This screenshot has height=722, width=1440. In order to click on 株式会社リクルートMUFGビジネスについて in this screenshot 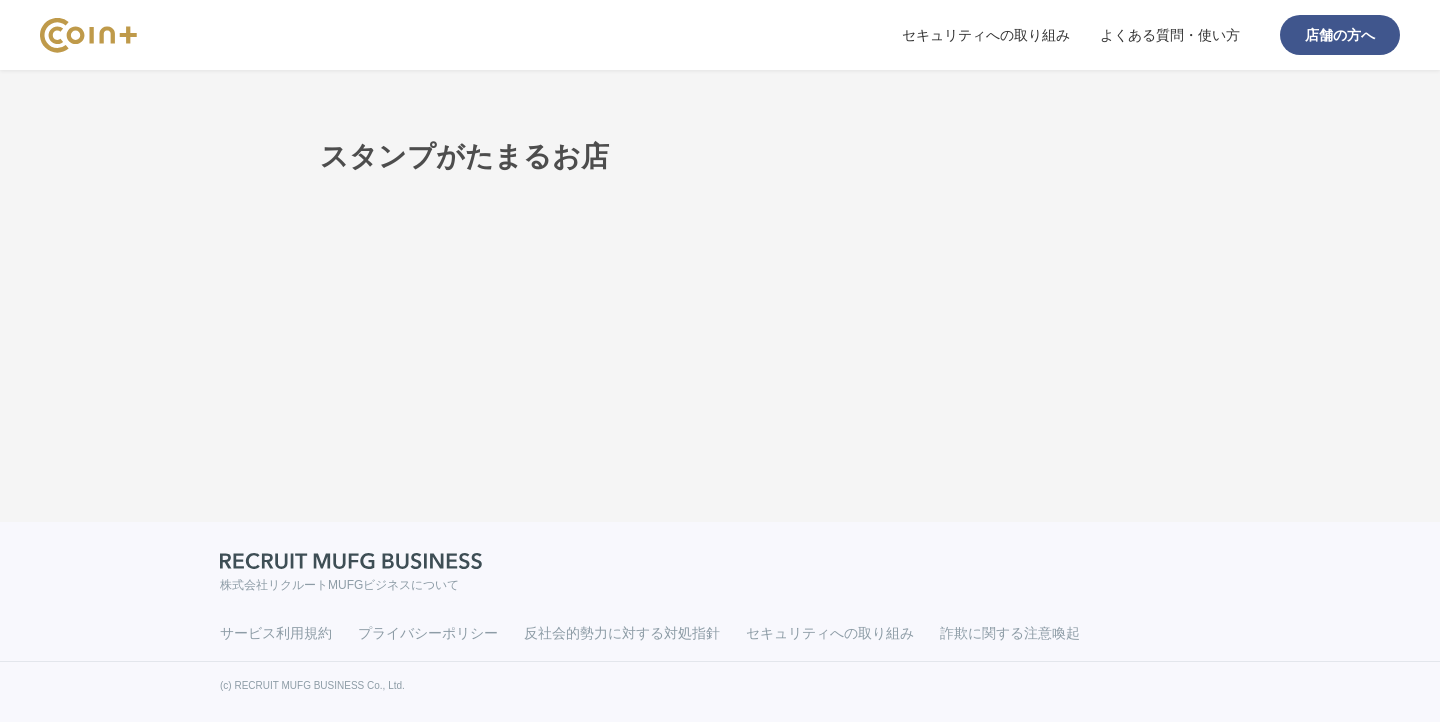, I will do `click(339, 585)`.